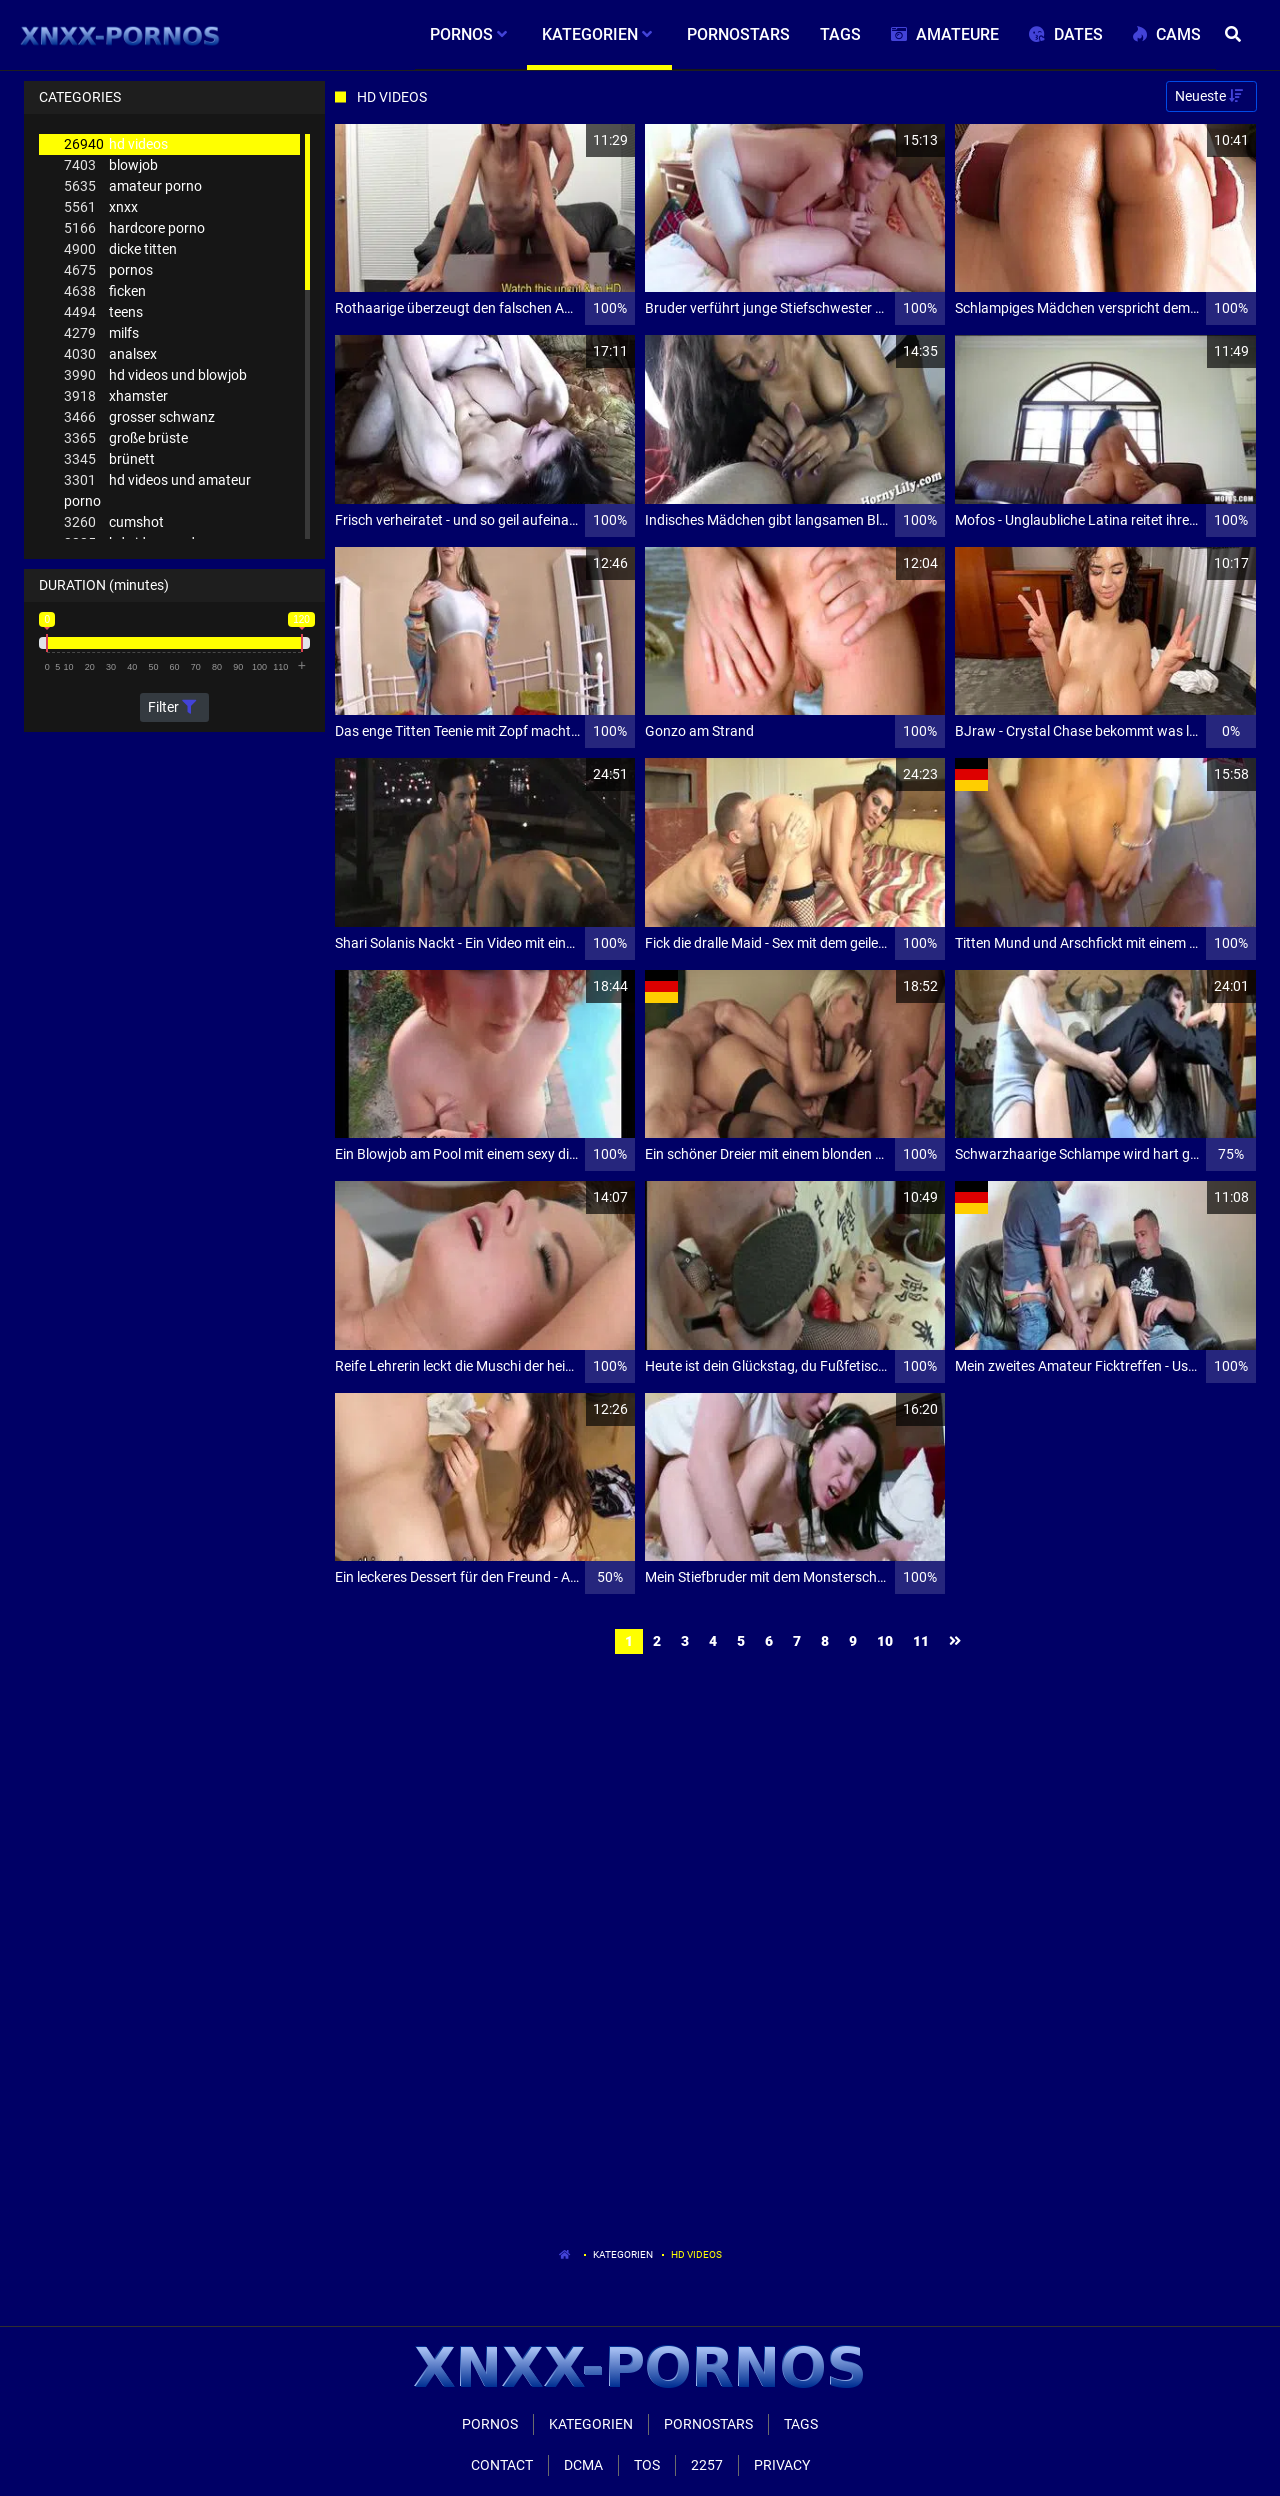  What do you see at coordinates (101, 333) in the screenshot?
I see `milfs` at bounding box center [101, 333].